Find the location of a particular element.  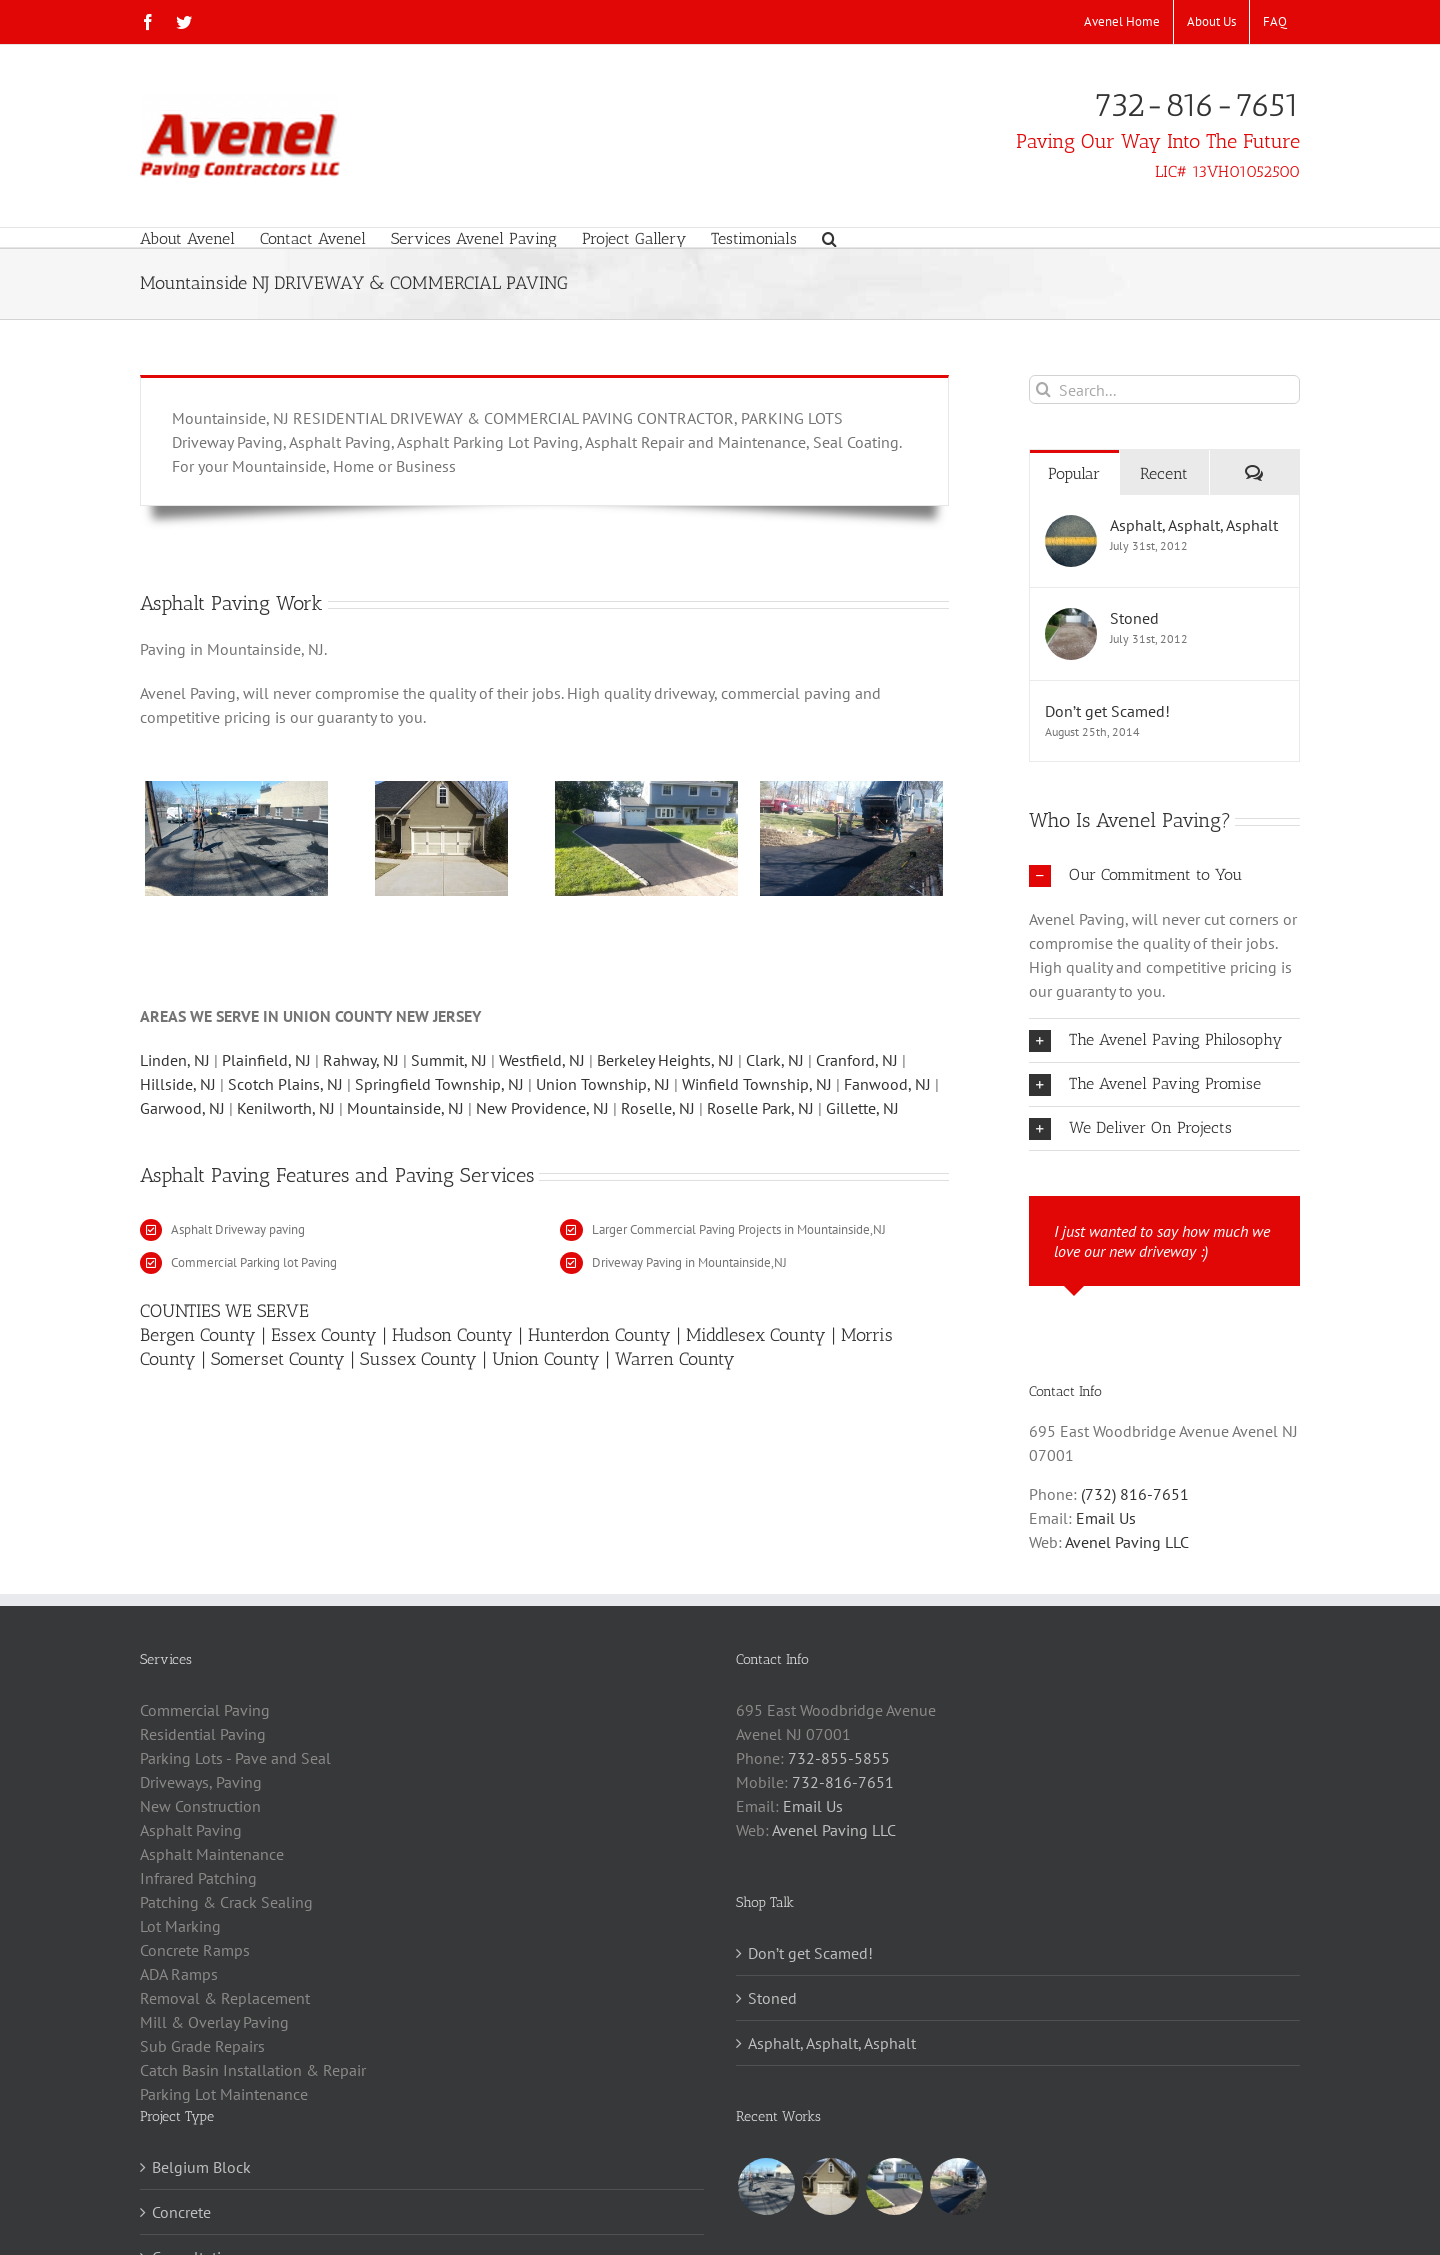

Union County is located at coordinates (546, 1359).